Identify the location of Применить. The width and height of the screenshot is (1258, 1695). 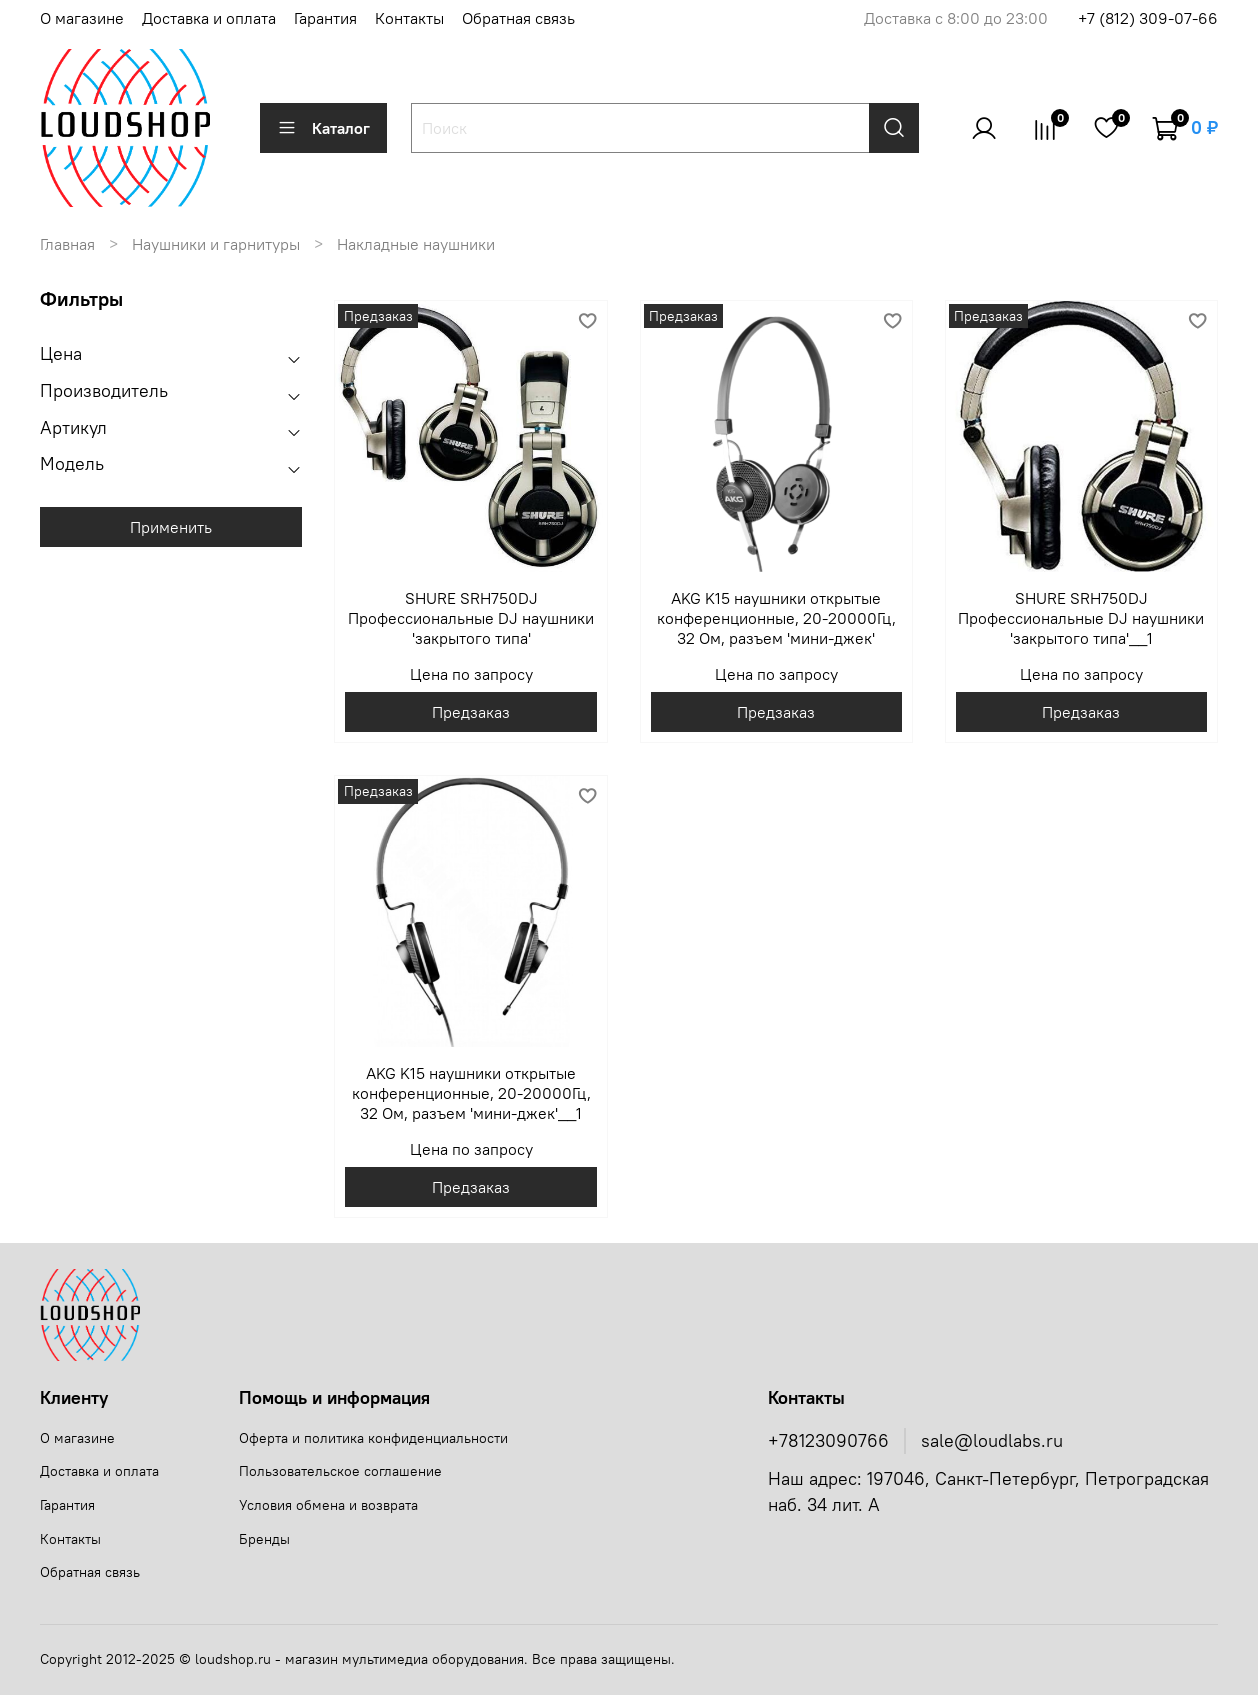
(171, 527).